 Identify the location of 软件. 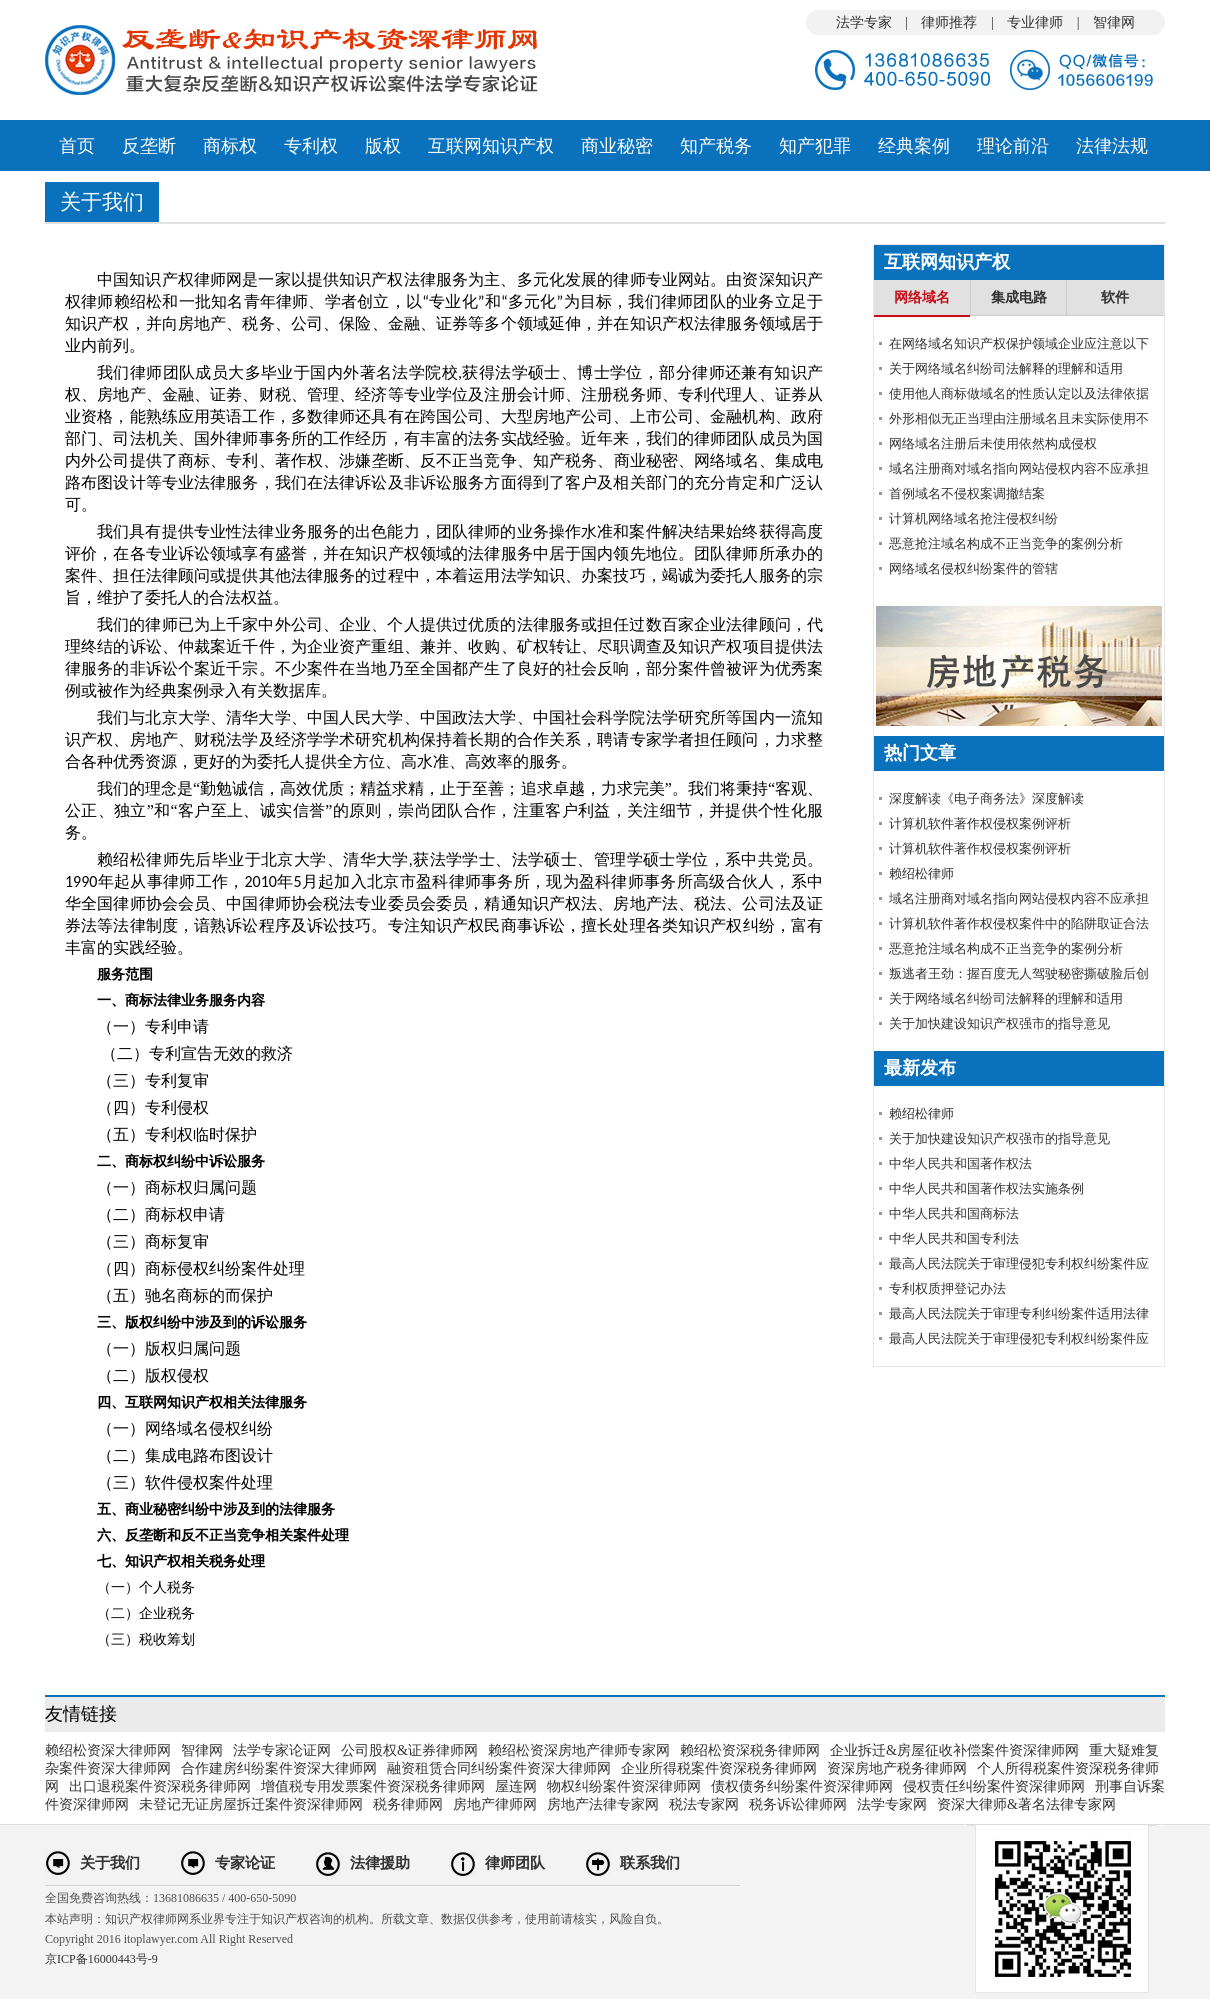
(1115, 297).